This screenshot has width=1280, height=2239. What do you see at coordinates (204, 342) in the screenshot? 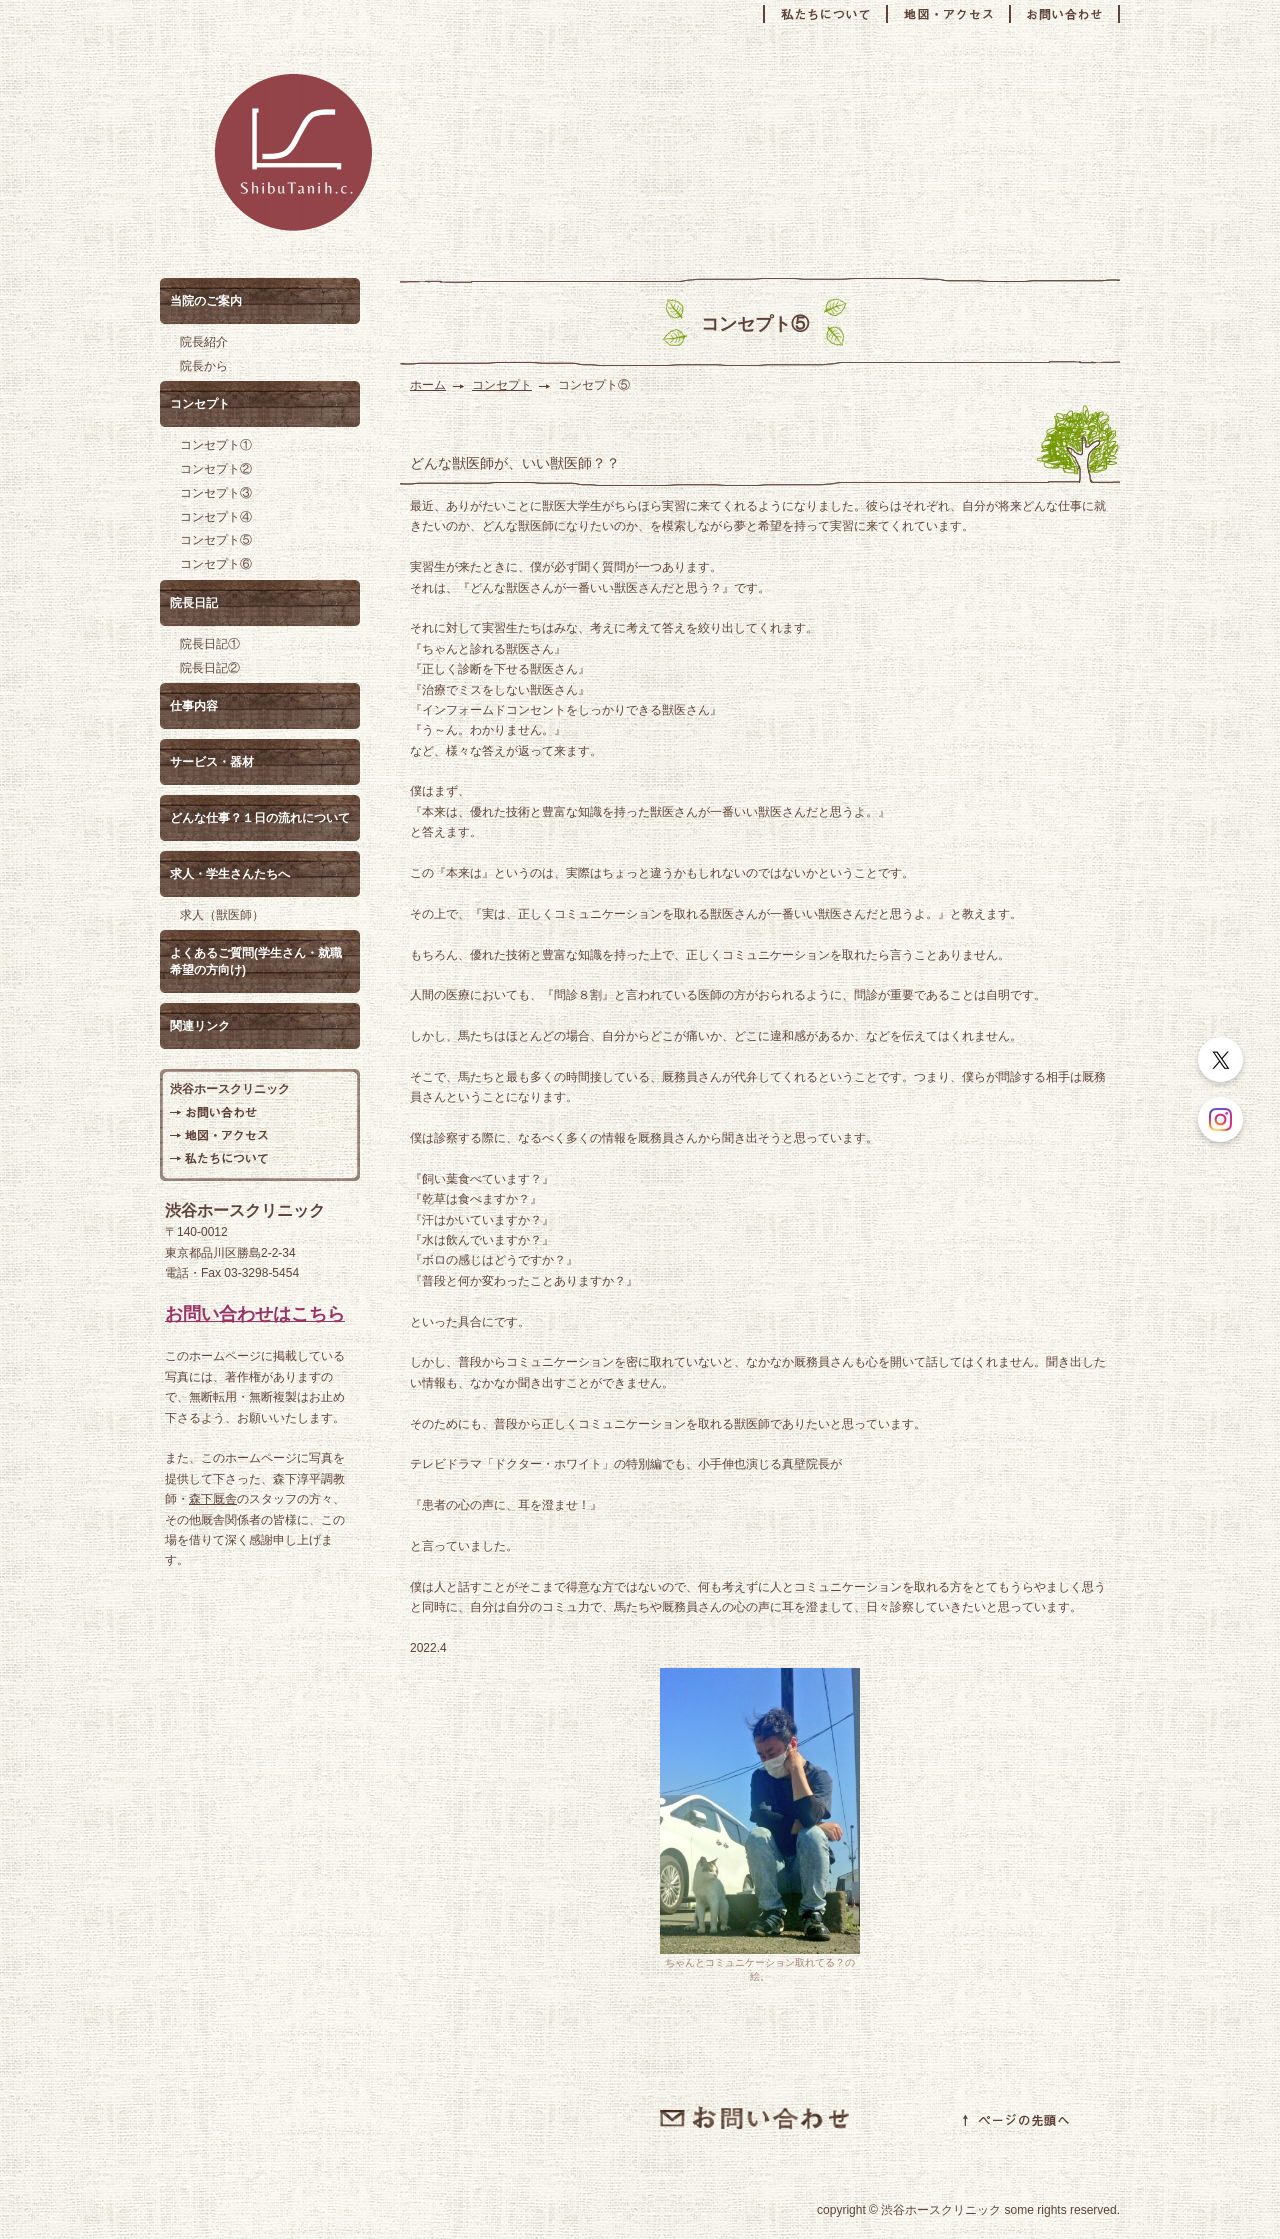
I see `院長紹介` at bounding box center [204, 342].